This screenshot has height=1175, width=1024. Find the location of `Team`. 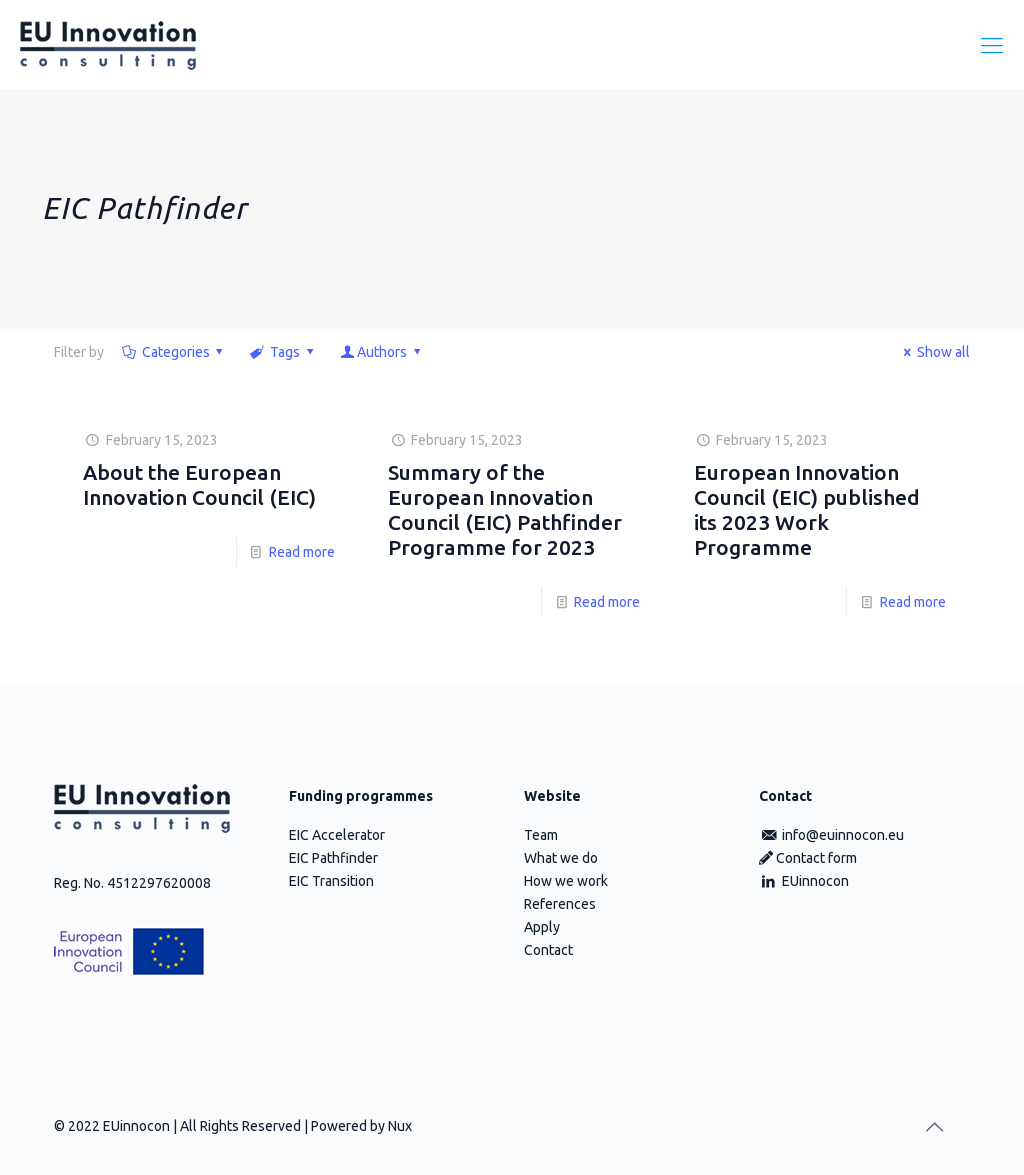

Team is located at coordinates (541, 835).